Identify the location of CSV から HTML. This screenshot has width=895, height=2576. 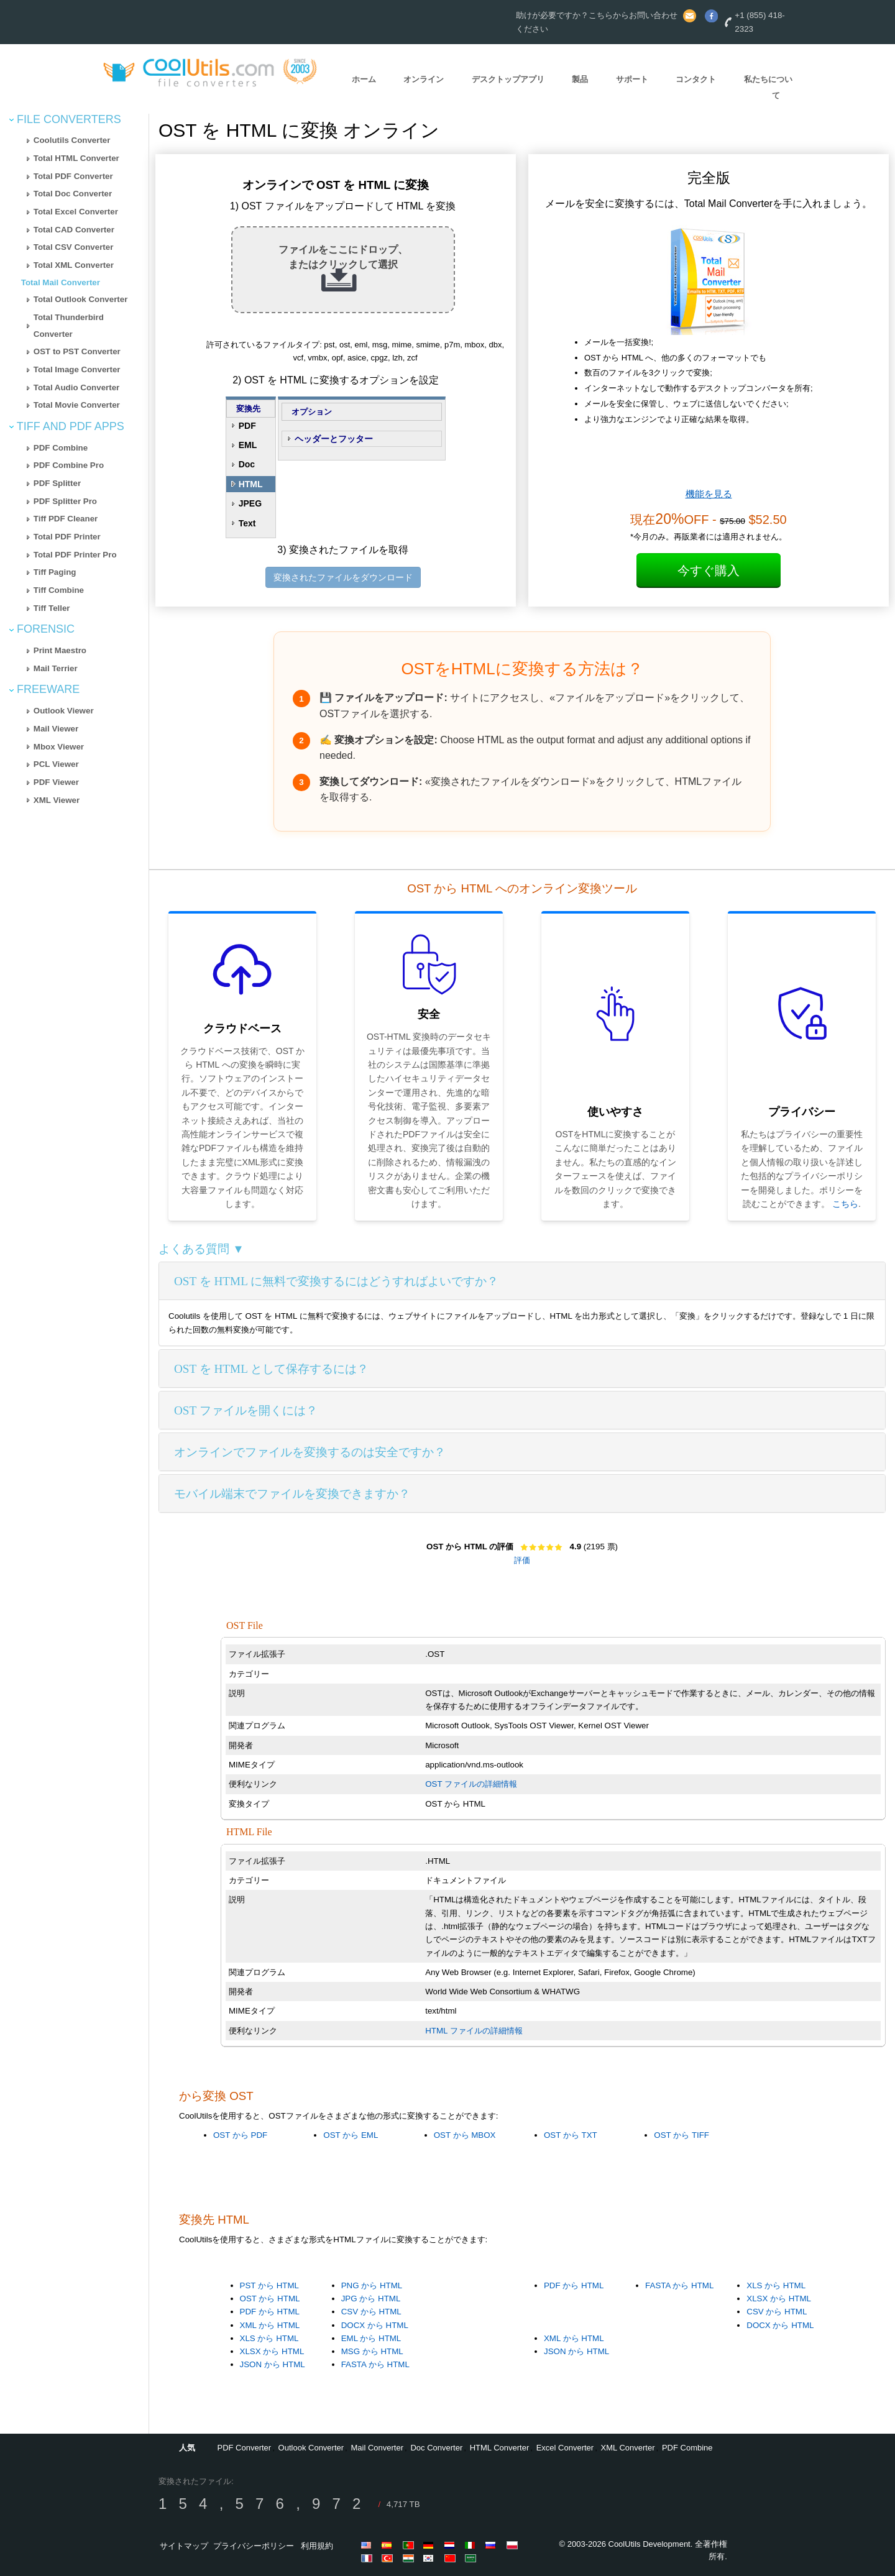
(371, 2311).